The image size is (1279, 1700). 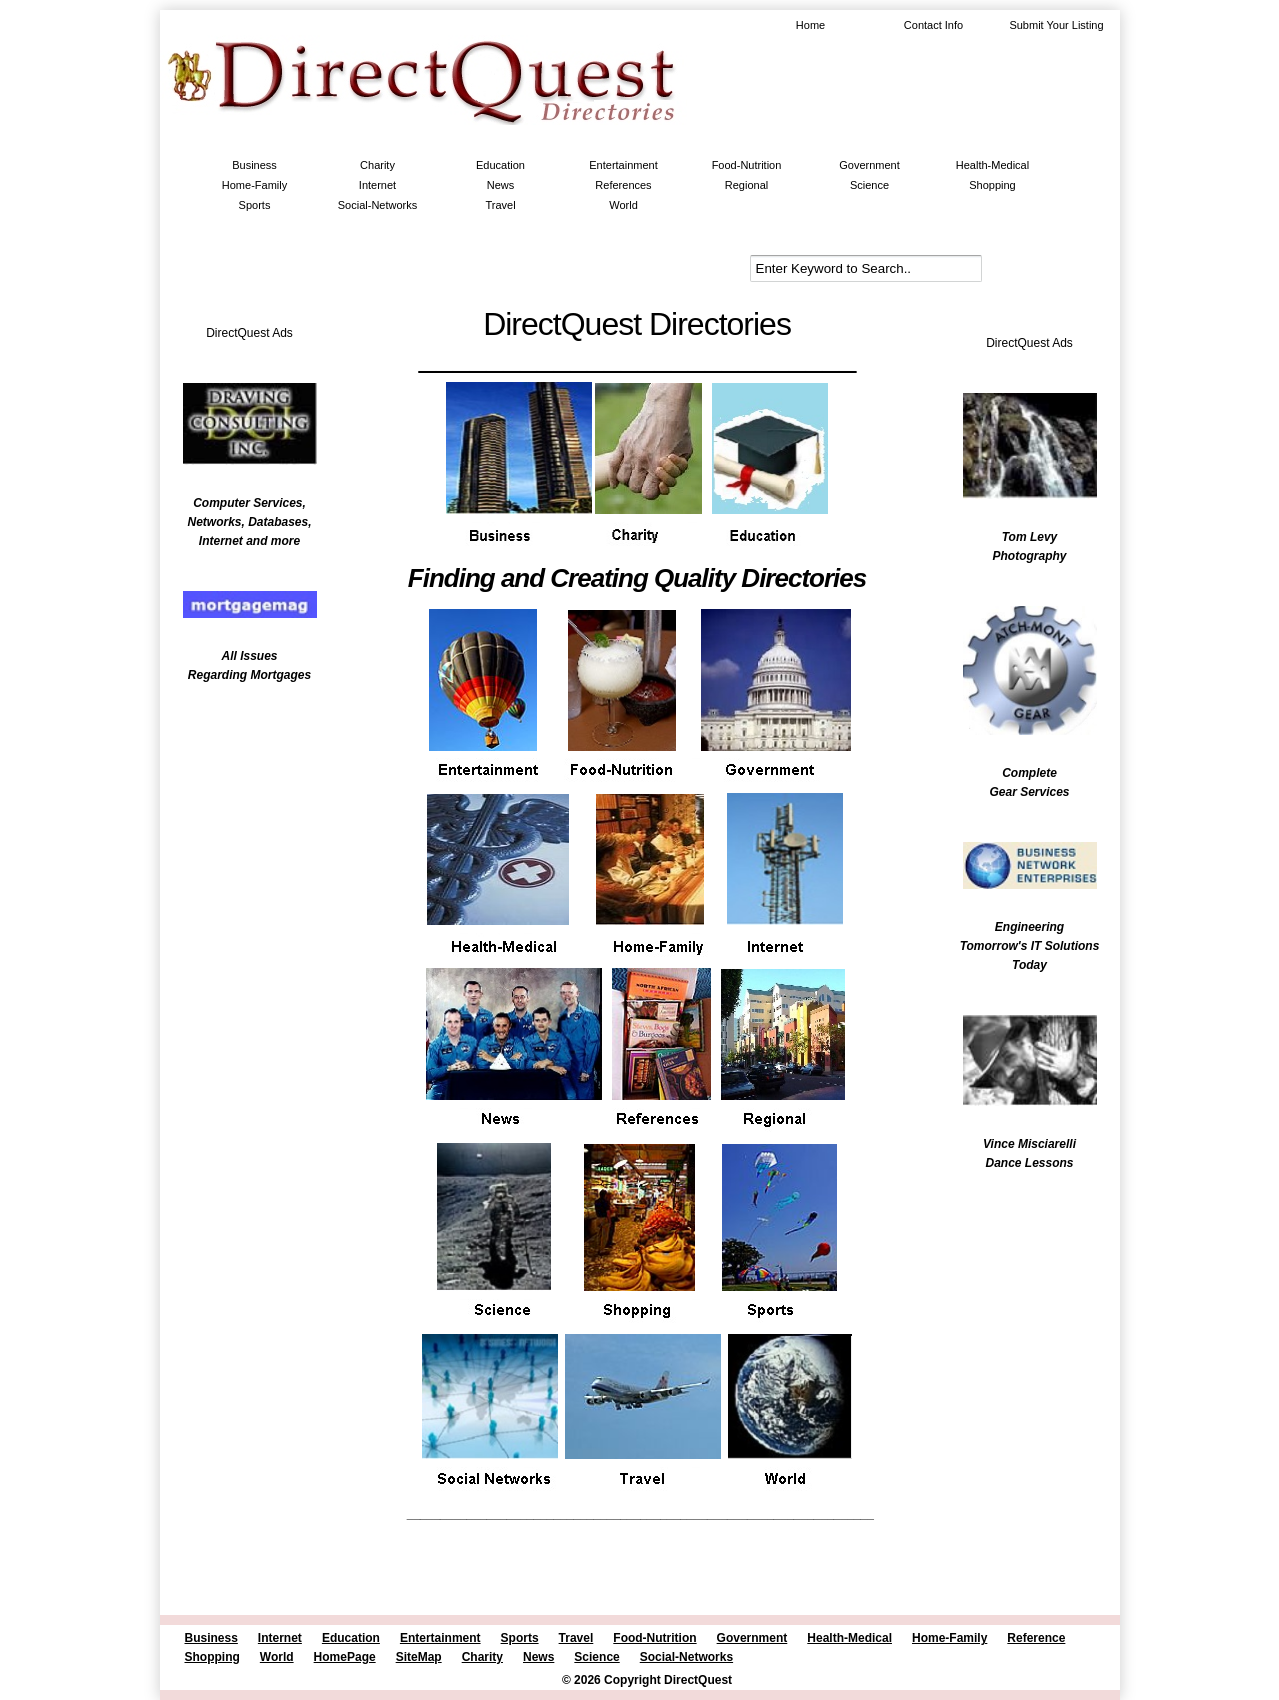 I want to click on Internet, so click(x=377, y=185).